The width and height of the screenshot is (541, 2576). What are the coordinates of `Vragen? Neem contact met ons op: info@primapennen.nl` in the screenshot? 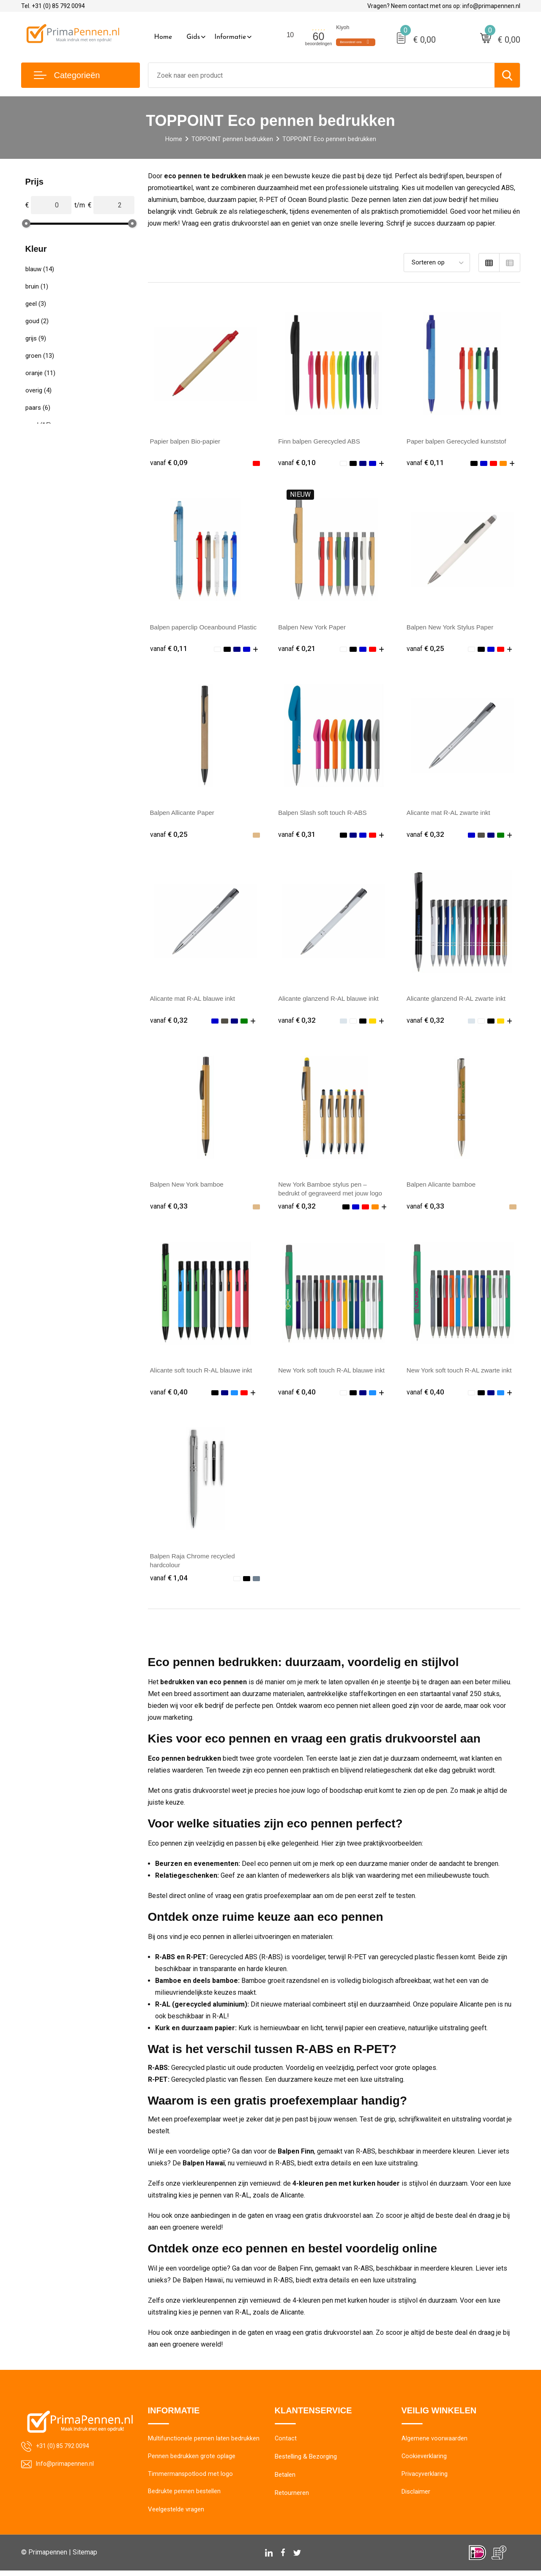 It's located at (443, 6).